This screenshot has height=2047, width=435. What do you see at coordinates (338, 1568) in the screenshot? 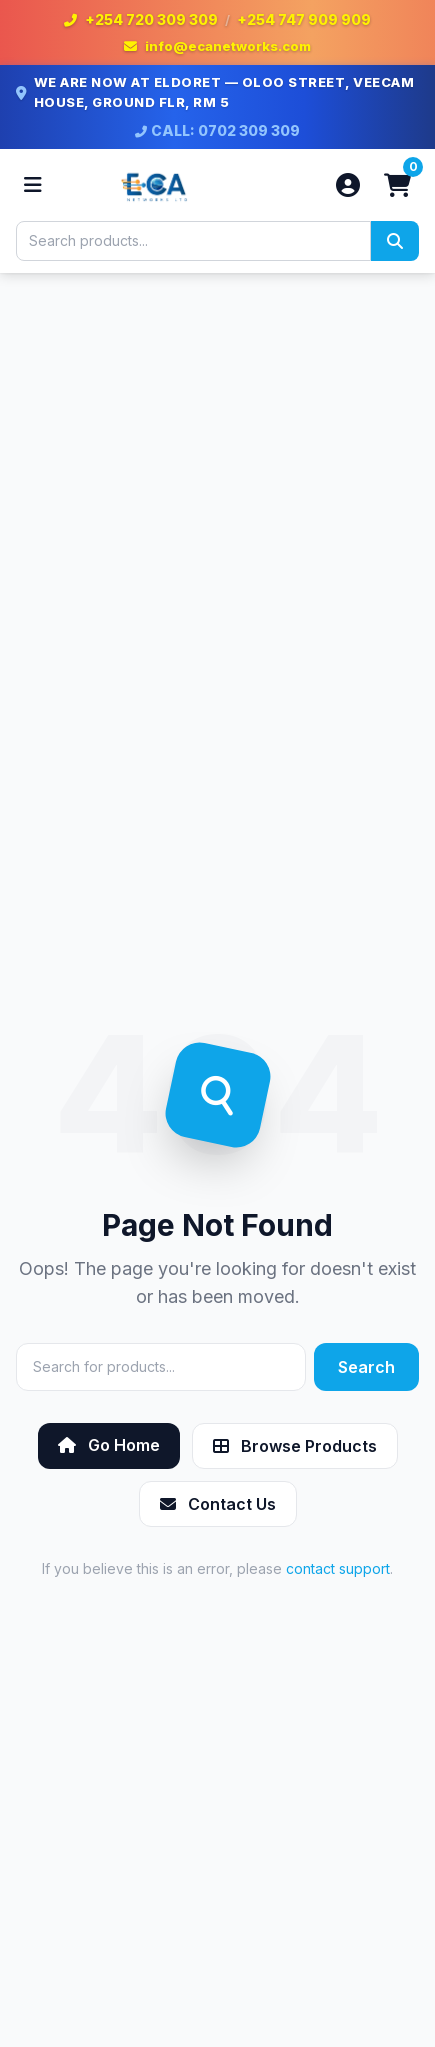
I see `contact support` at bounding box center [338, 1568].